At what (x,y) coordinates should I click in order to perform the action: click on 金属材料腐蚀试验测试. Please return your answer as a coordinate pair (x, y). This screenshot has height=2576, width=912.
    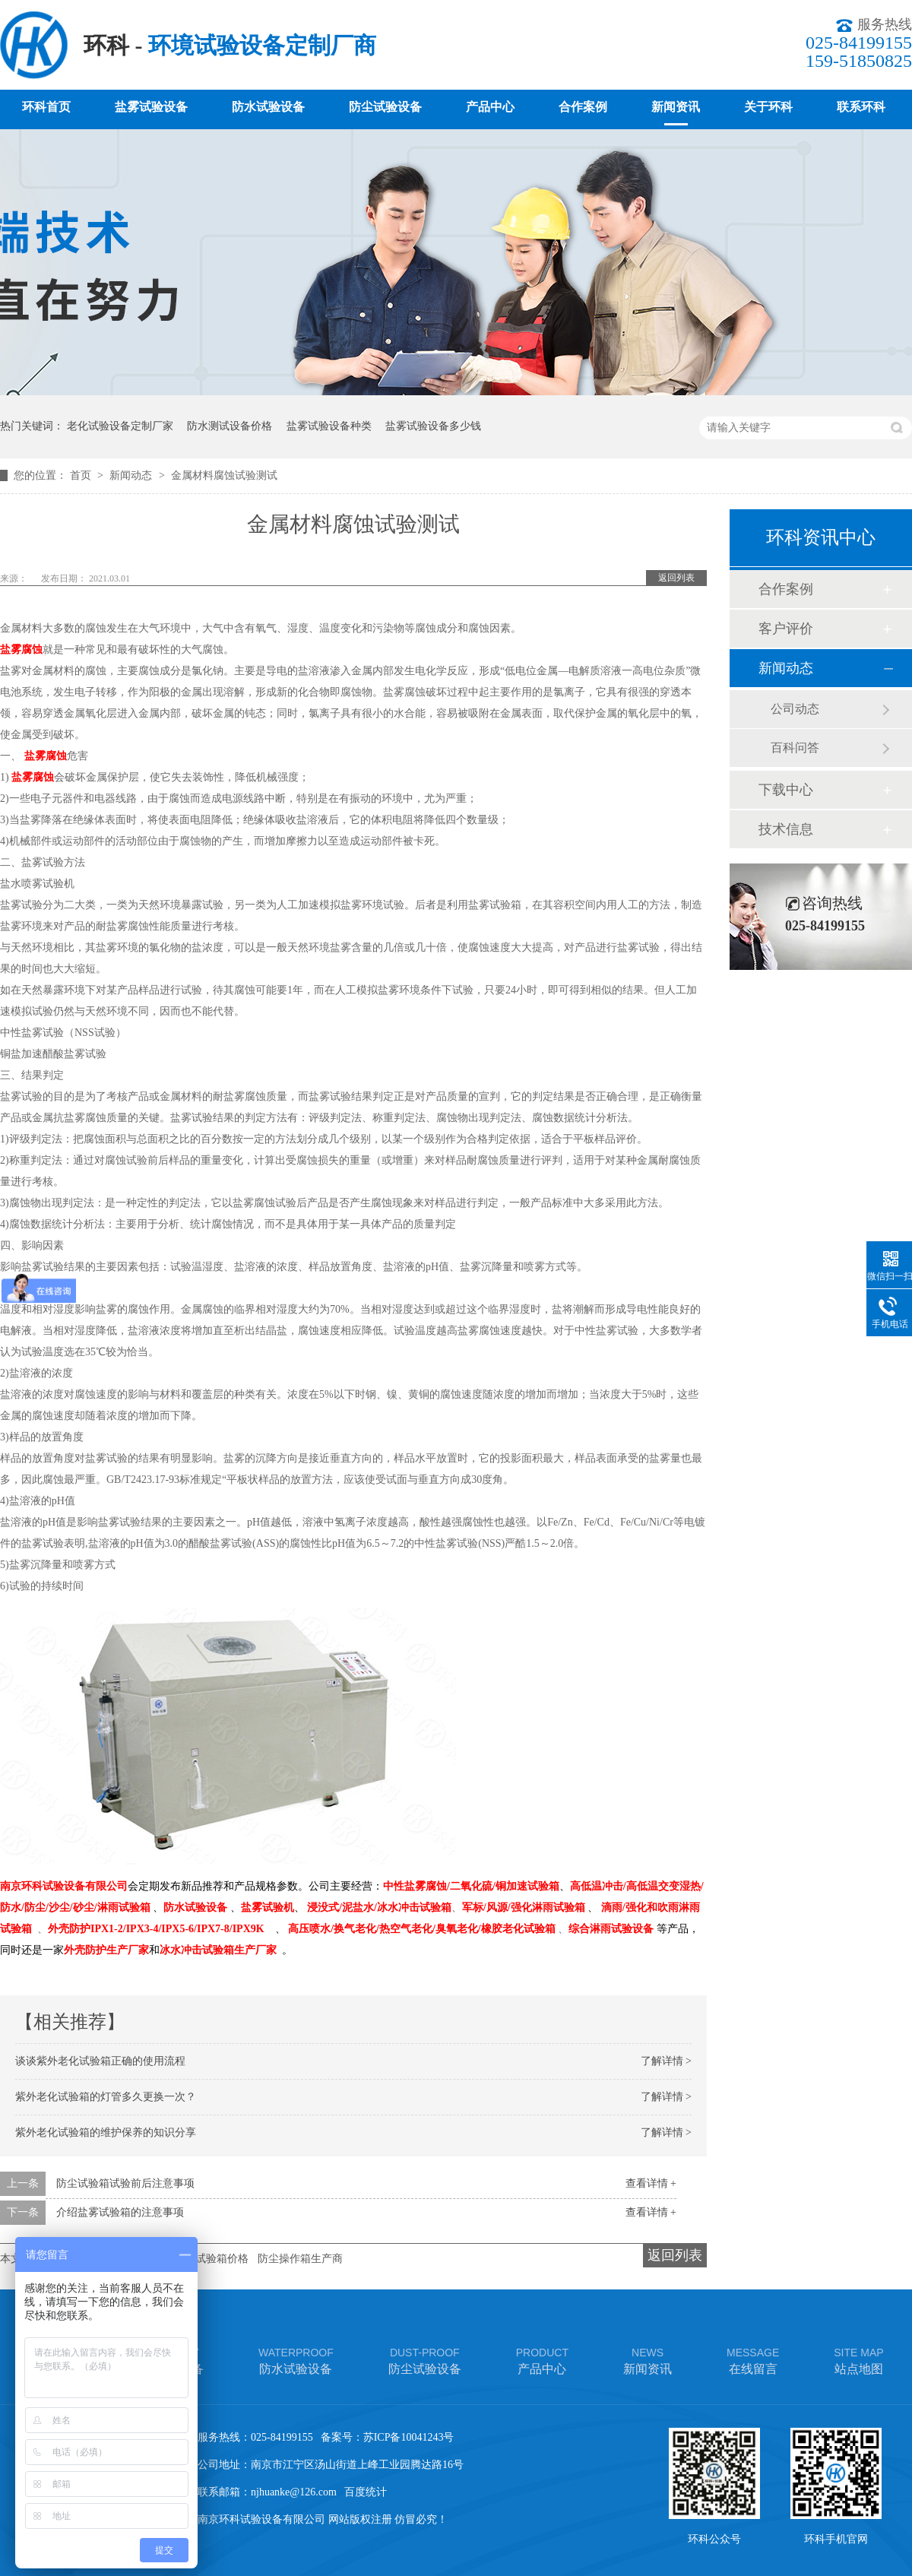
    Looking at the image, I should click on (224, 475).